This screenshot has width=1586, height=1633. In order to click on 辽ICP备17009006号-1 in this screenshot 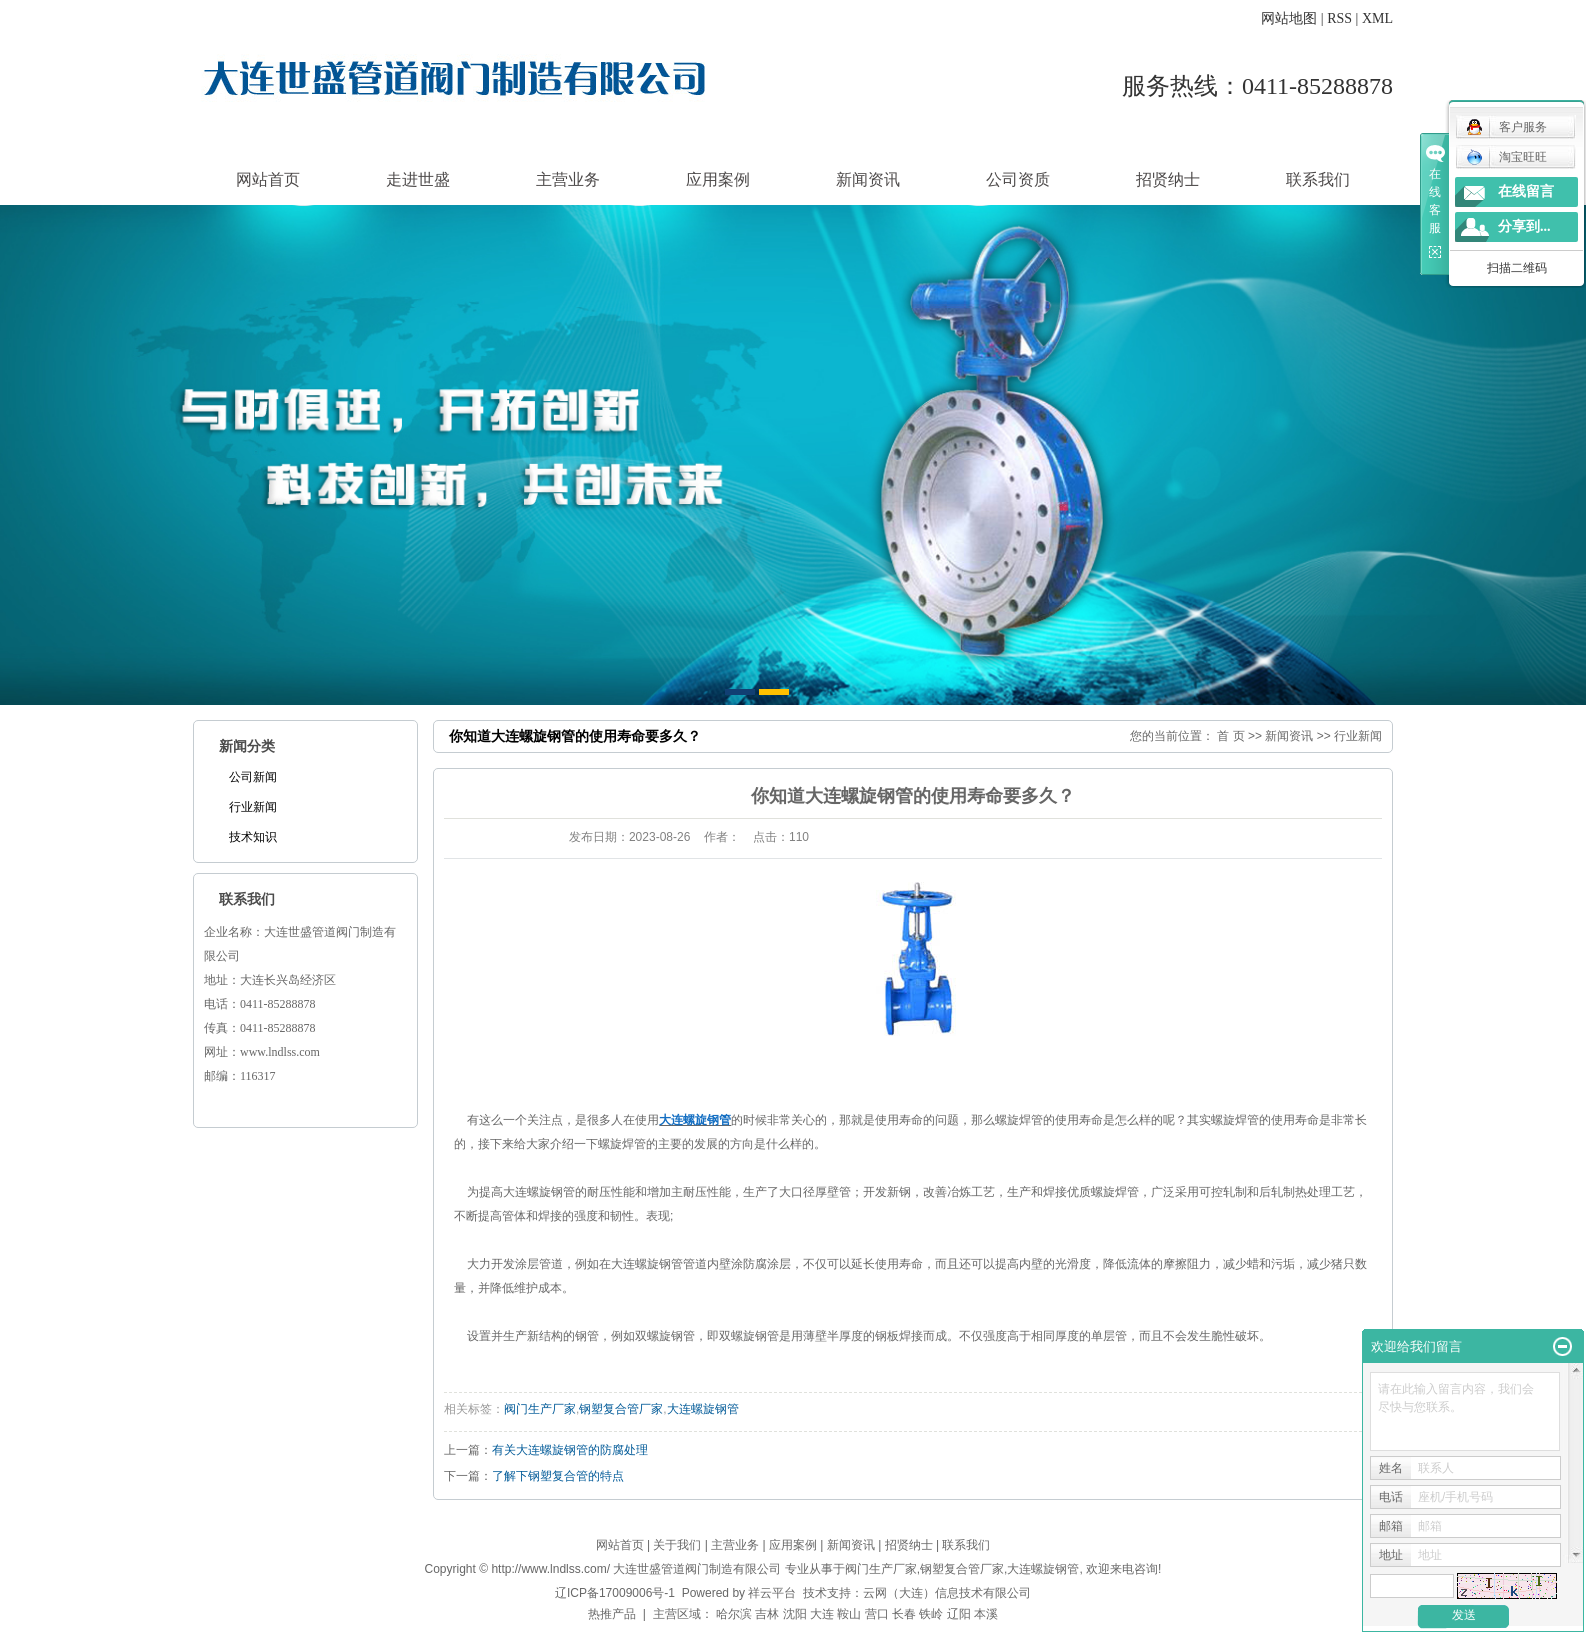, I will do `click(615, 1593)`.